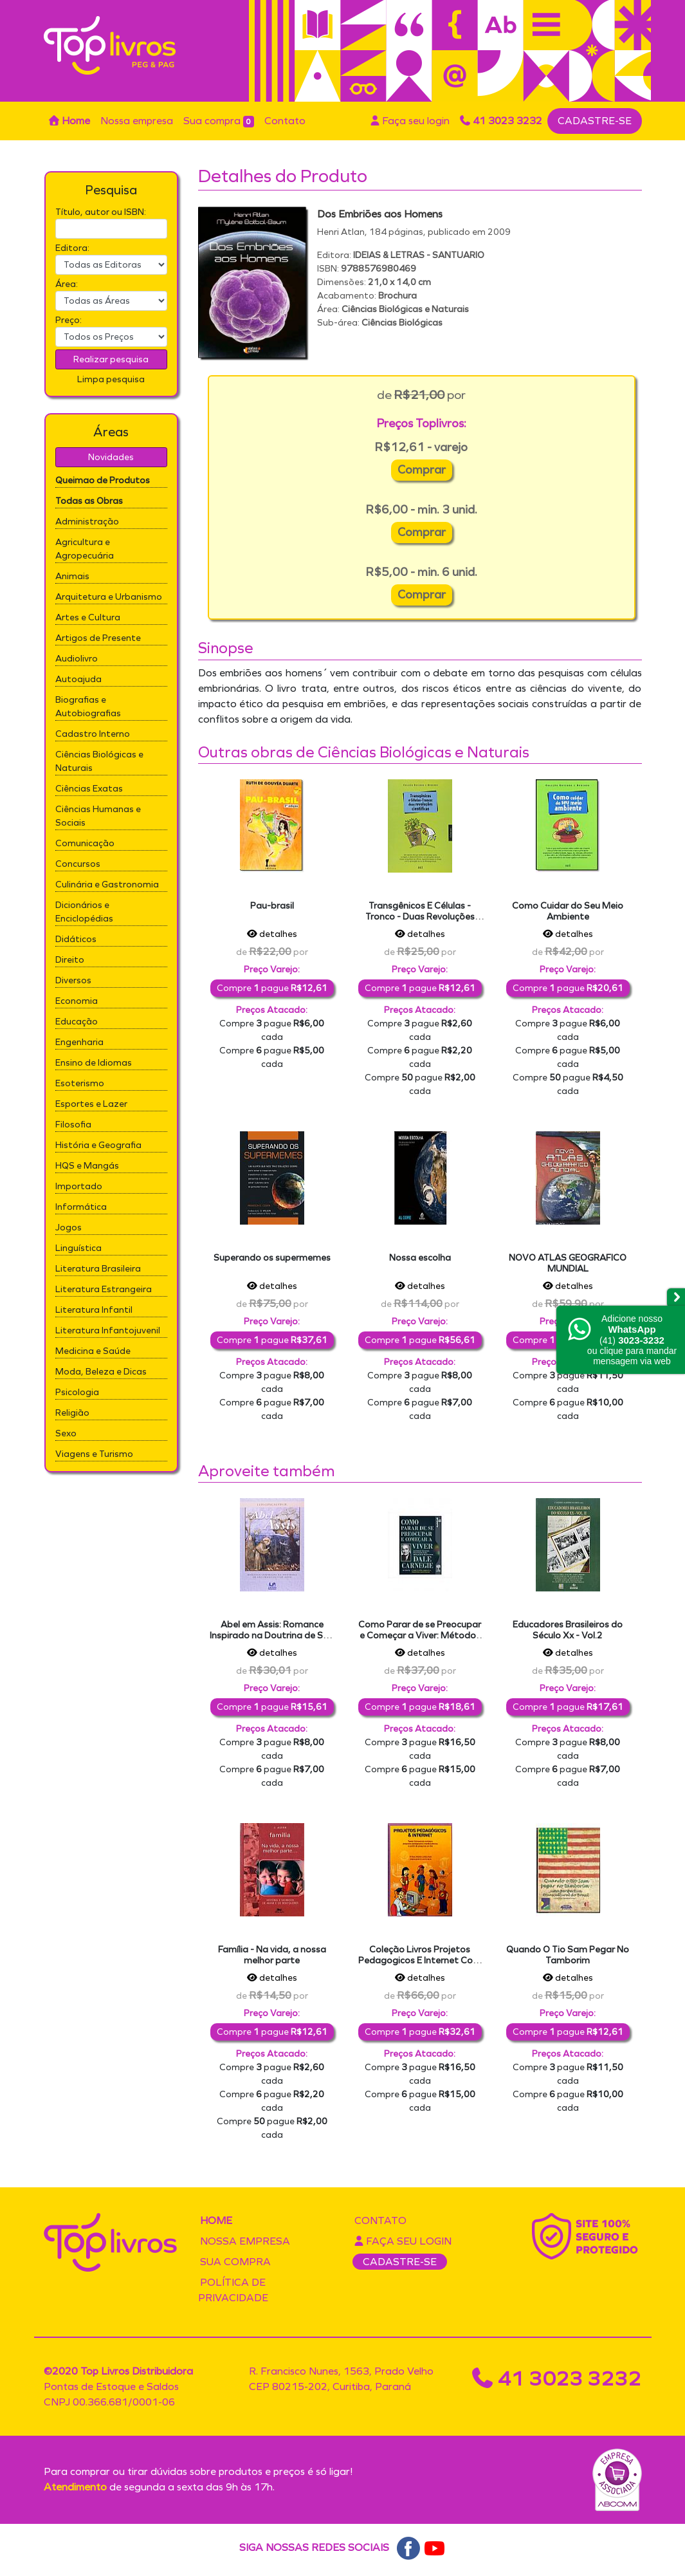 The height and width of the screenshot is (2576, 685). What do you see at coordinates (108, 596) in the screenshot?
I see `Arquitetura e Urbanismo` at bounding box center [108, 596].